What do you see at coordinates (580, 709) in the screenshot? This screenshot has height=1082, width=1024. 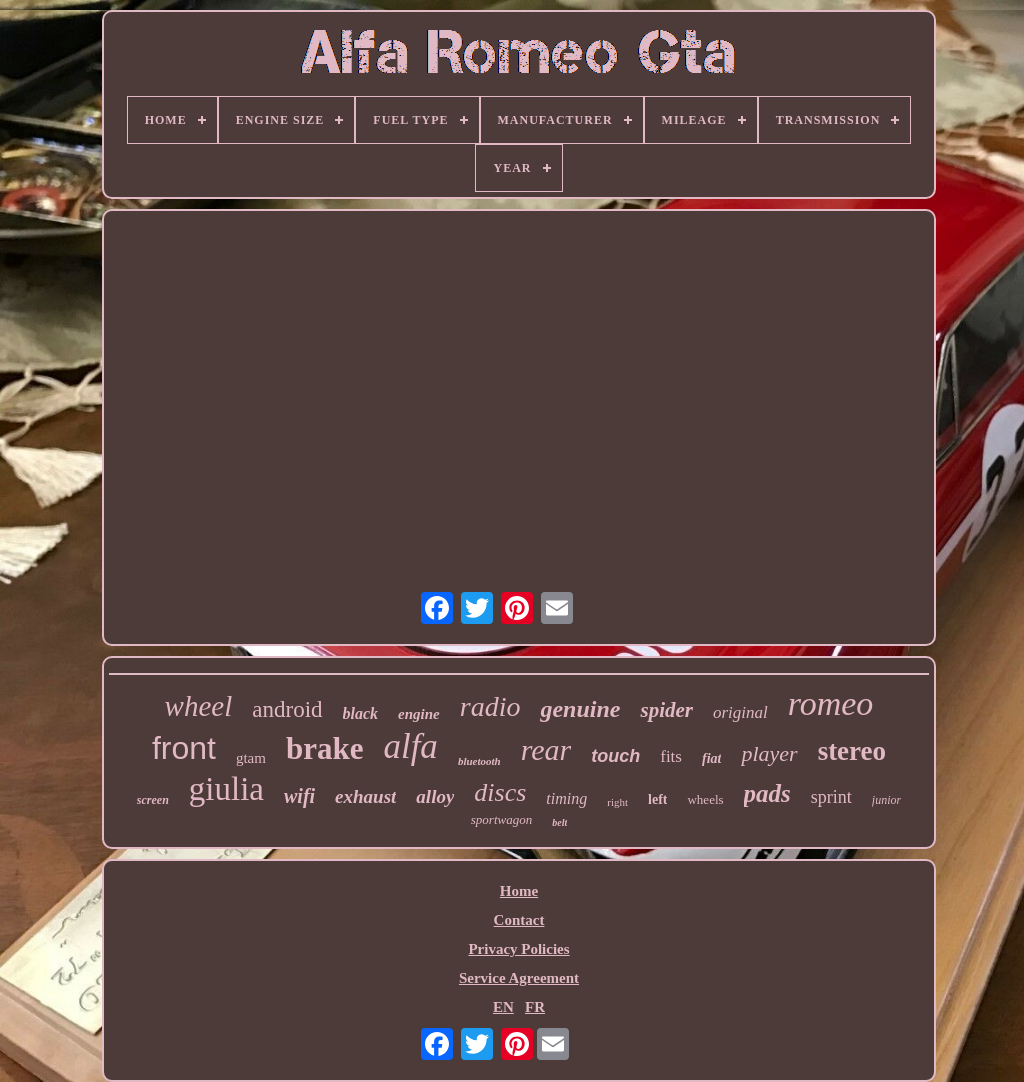 I see `genuine` at bounding box center [580, 709].